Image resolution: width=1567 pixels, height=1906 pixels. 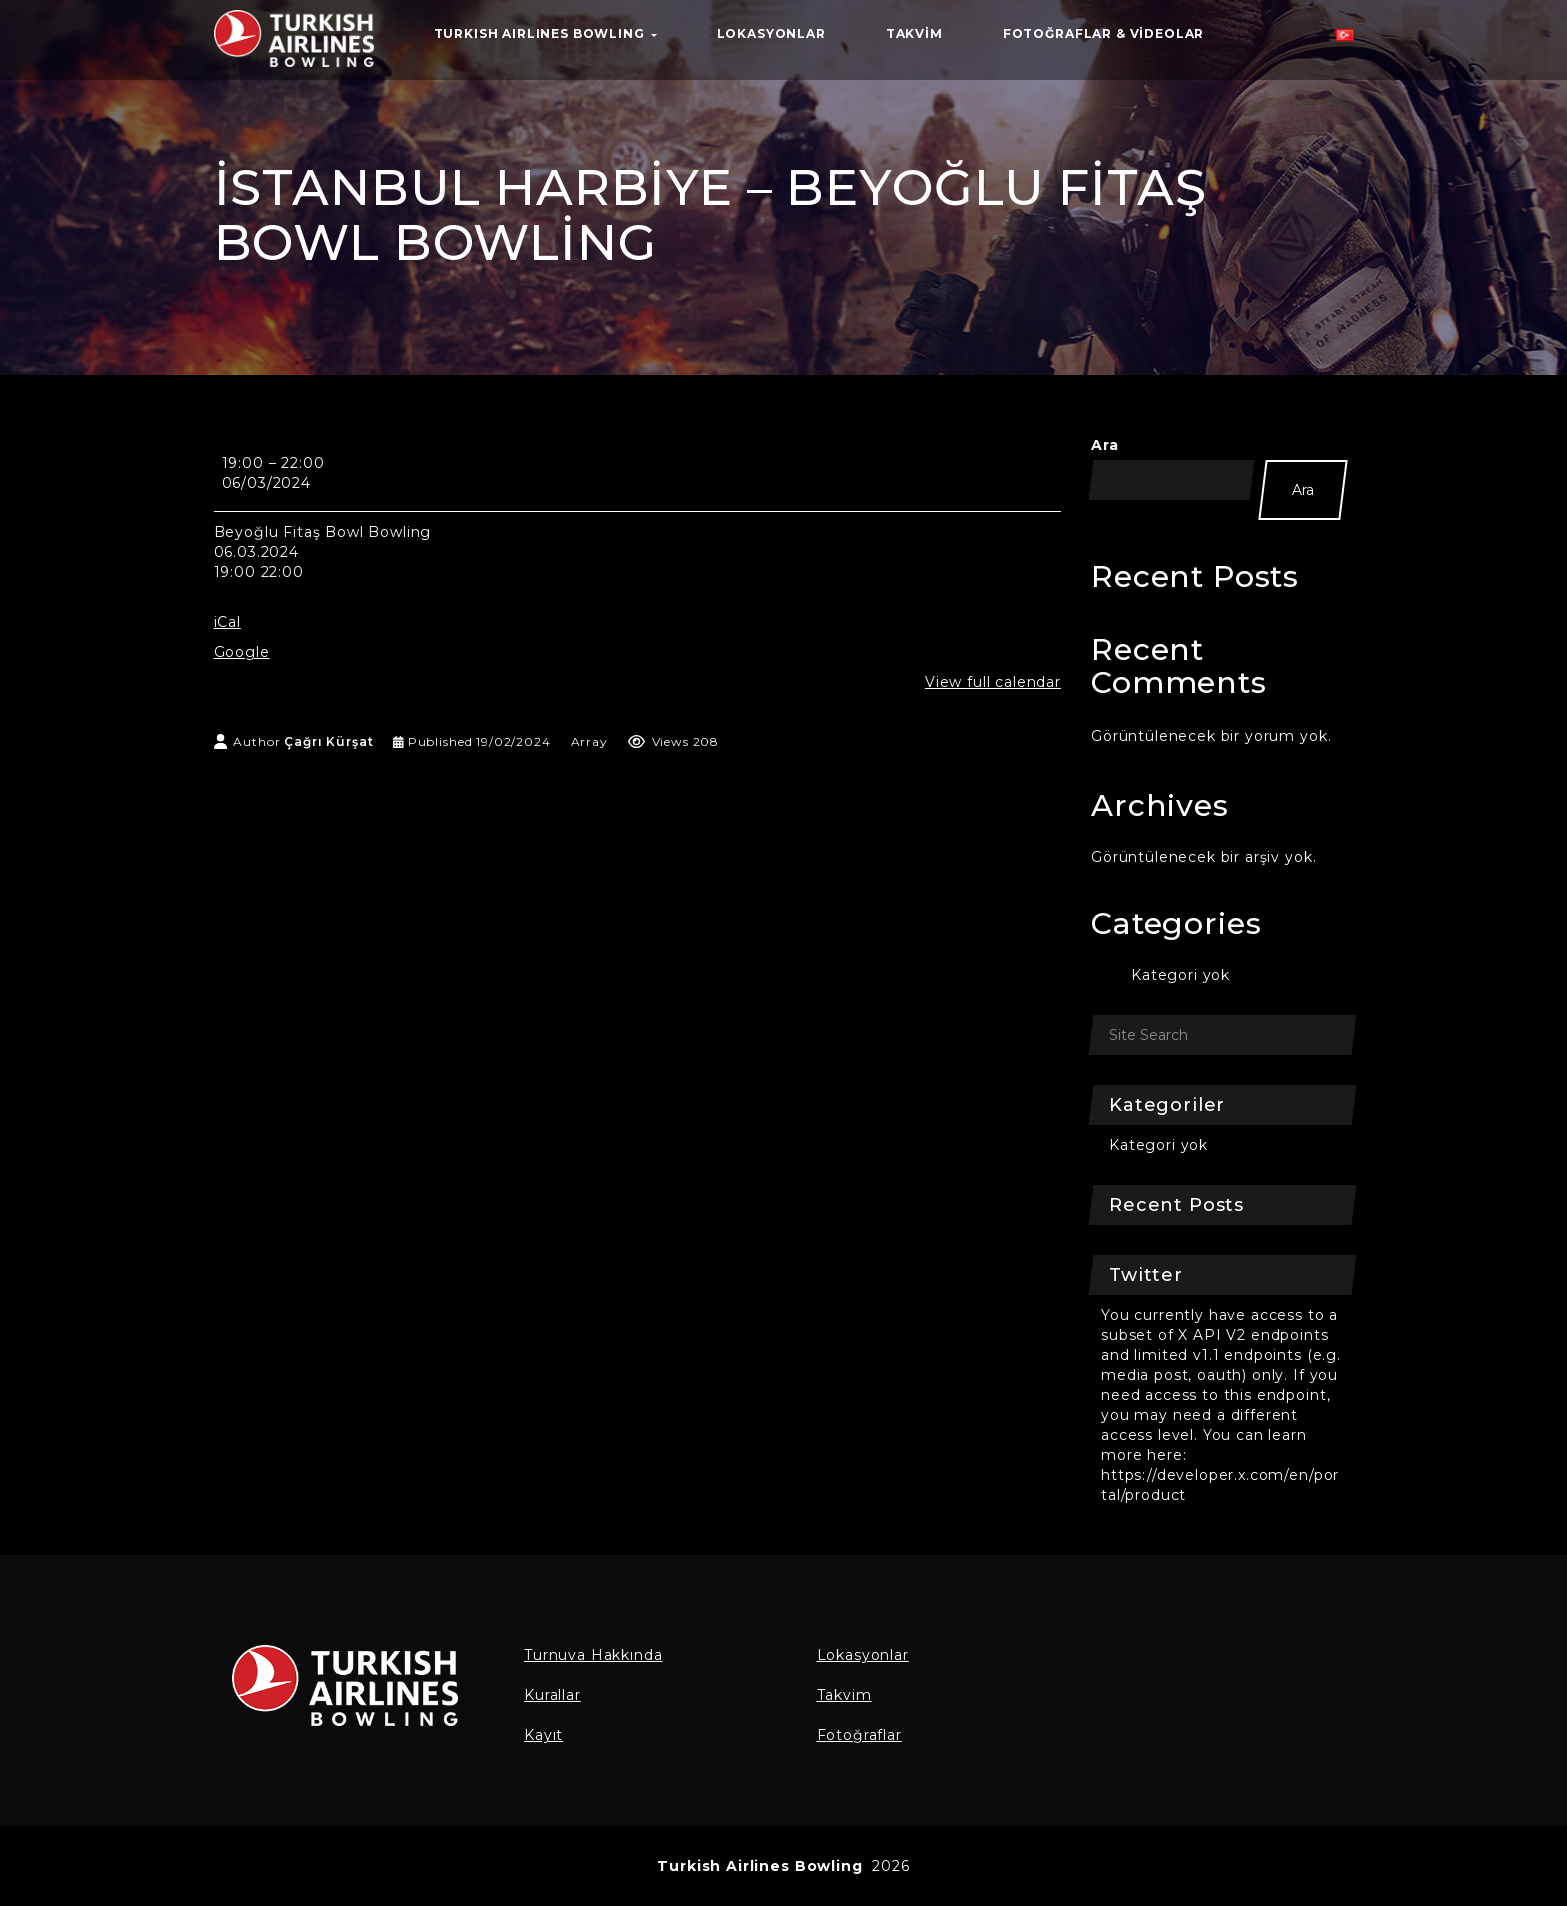 I want to click on Fotoğraflar, so click(x=859, y=1735).